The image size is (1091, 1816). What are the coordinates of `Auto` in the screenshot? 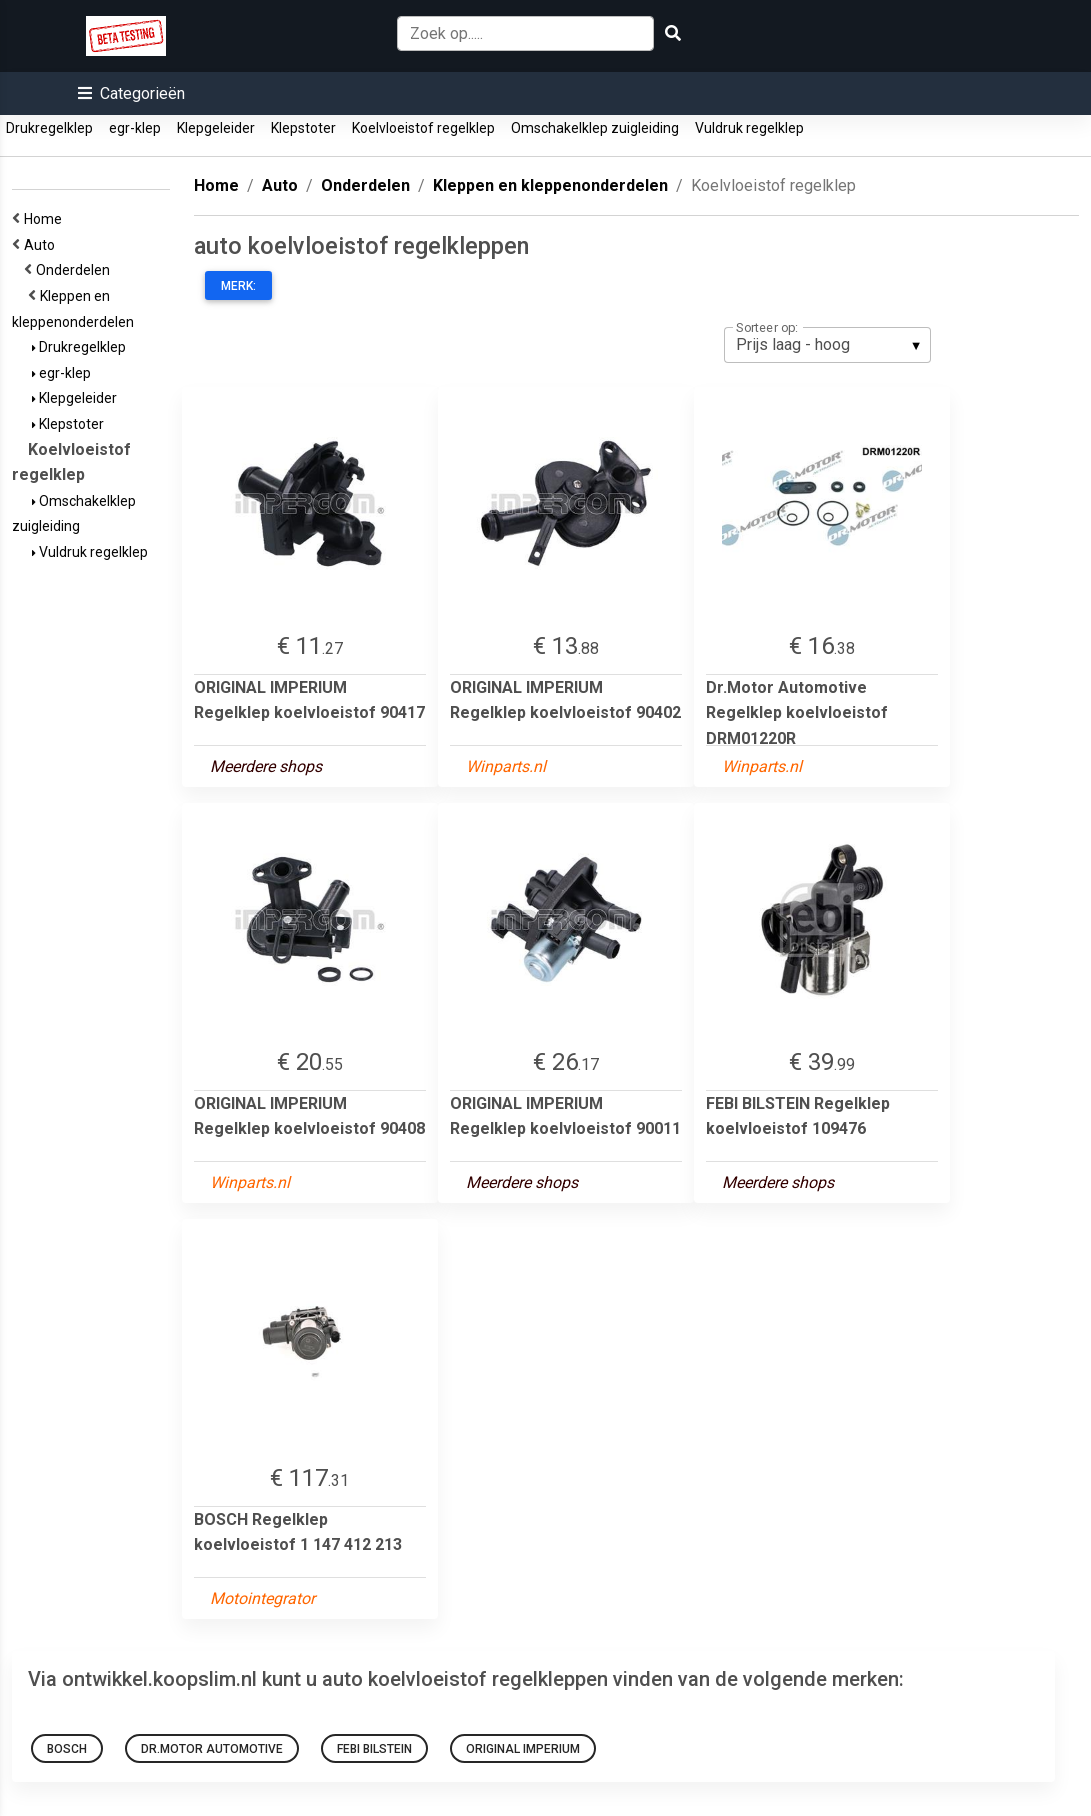 It's located at (42, 245).